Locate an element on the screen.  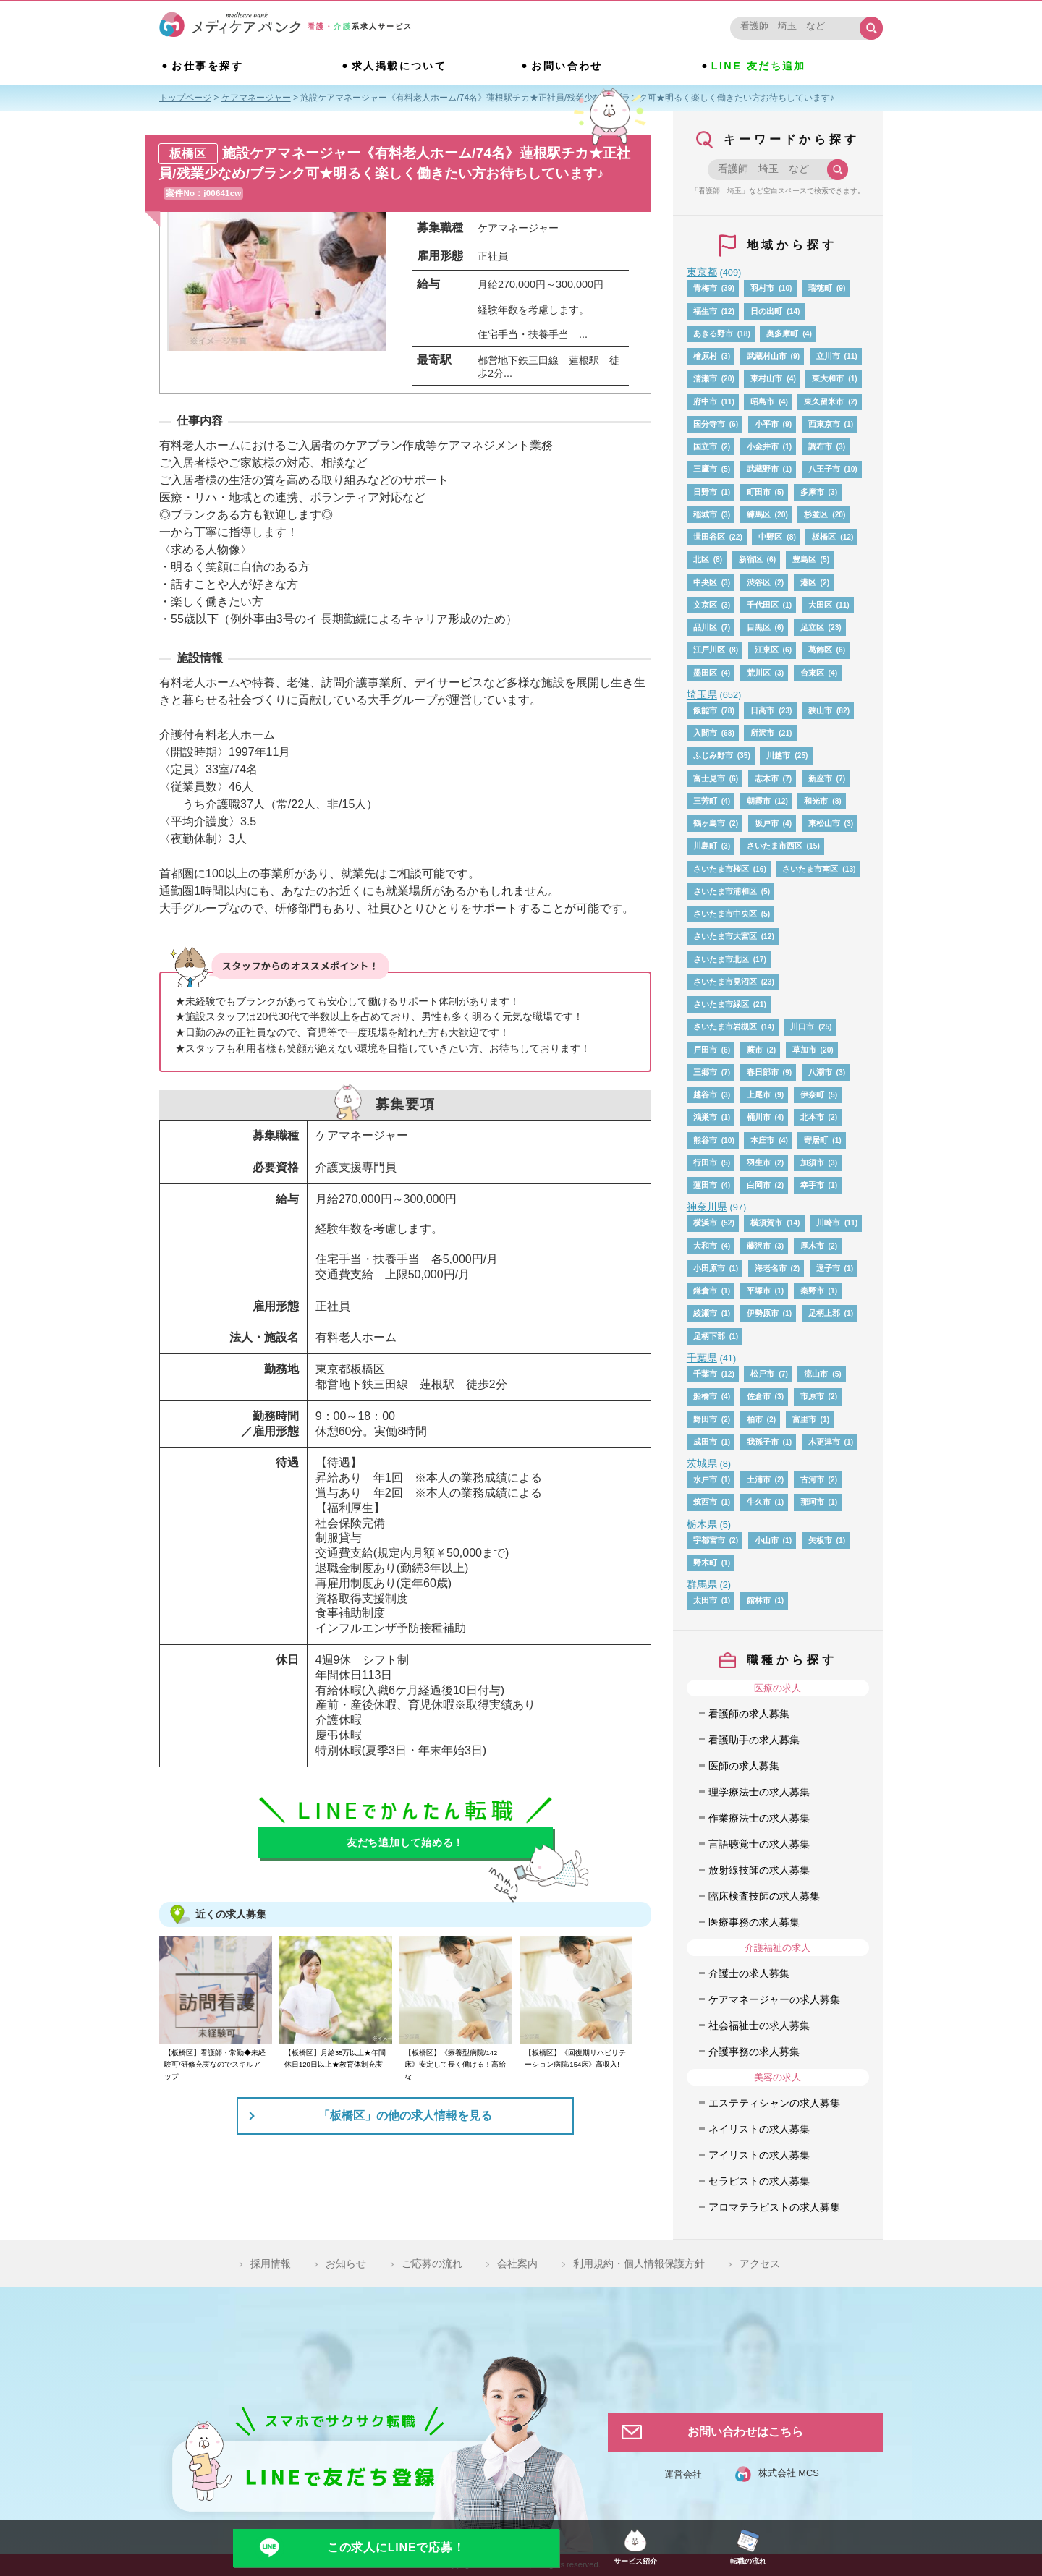
【板橋区】《療養型病院/142床》安定して長く働ける！高給な is located at coordinates (455, 2064).